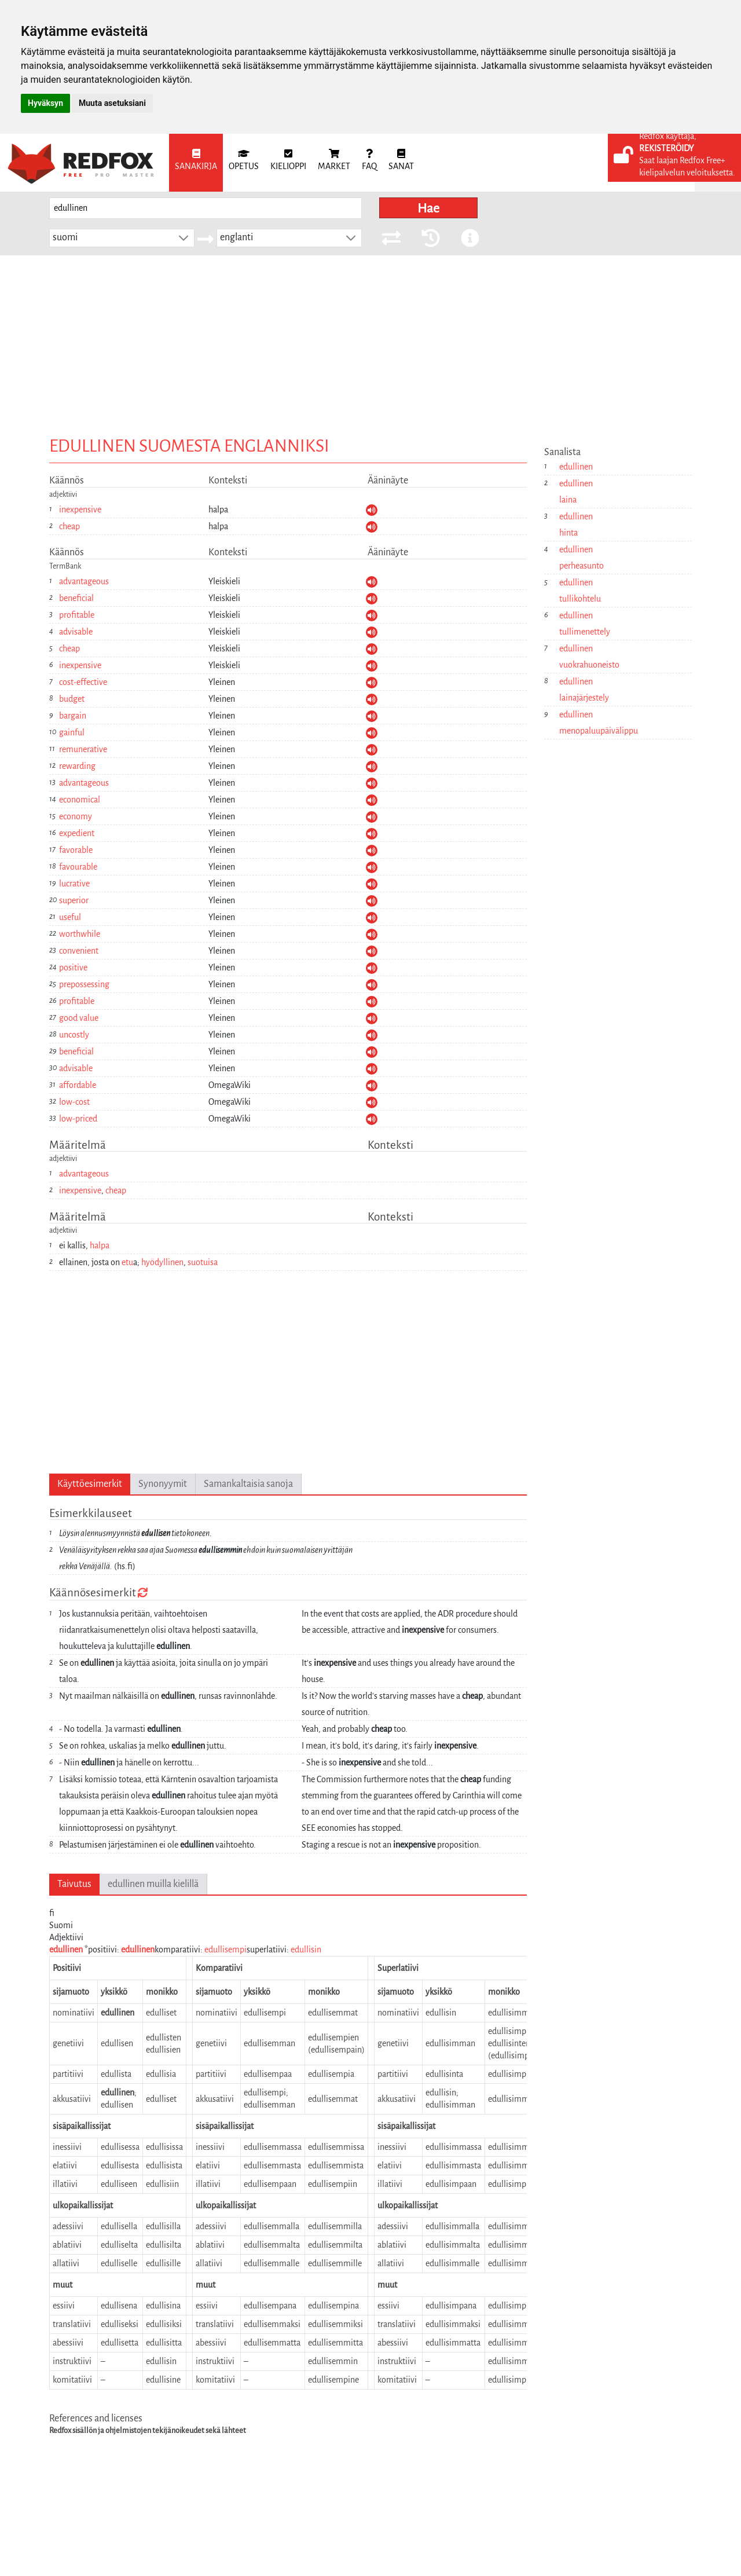 The width and height of the screenshot is (741, 2576). I want to click on [searchbox], so click(205, 208).